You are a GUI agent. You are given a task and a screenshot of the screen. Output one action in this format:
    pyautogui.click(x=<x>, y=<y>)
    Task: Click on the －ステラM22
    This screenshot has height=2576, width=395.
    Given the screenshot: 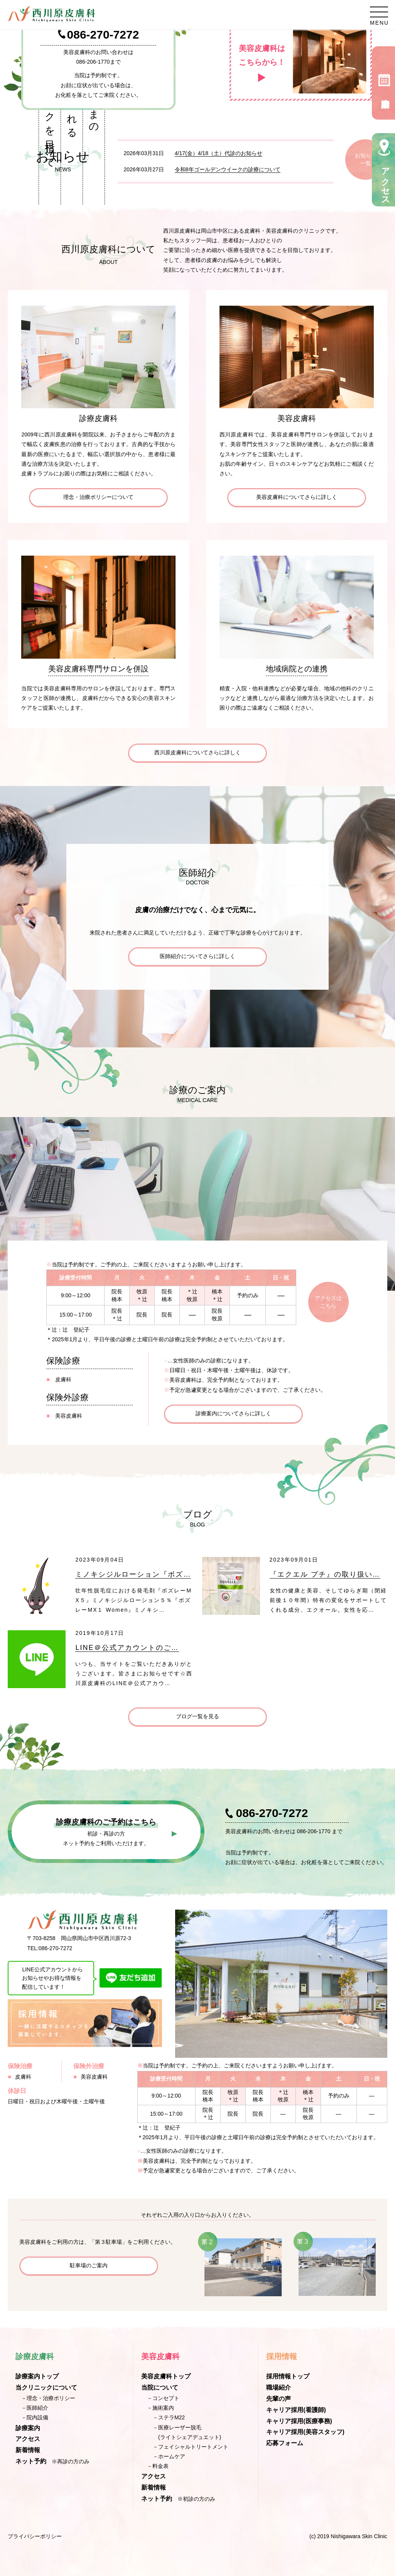 What is the action you would take?
    pyautogui.click(x=169, y=2417)
    